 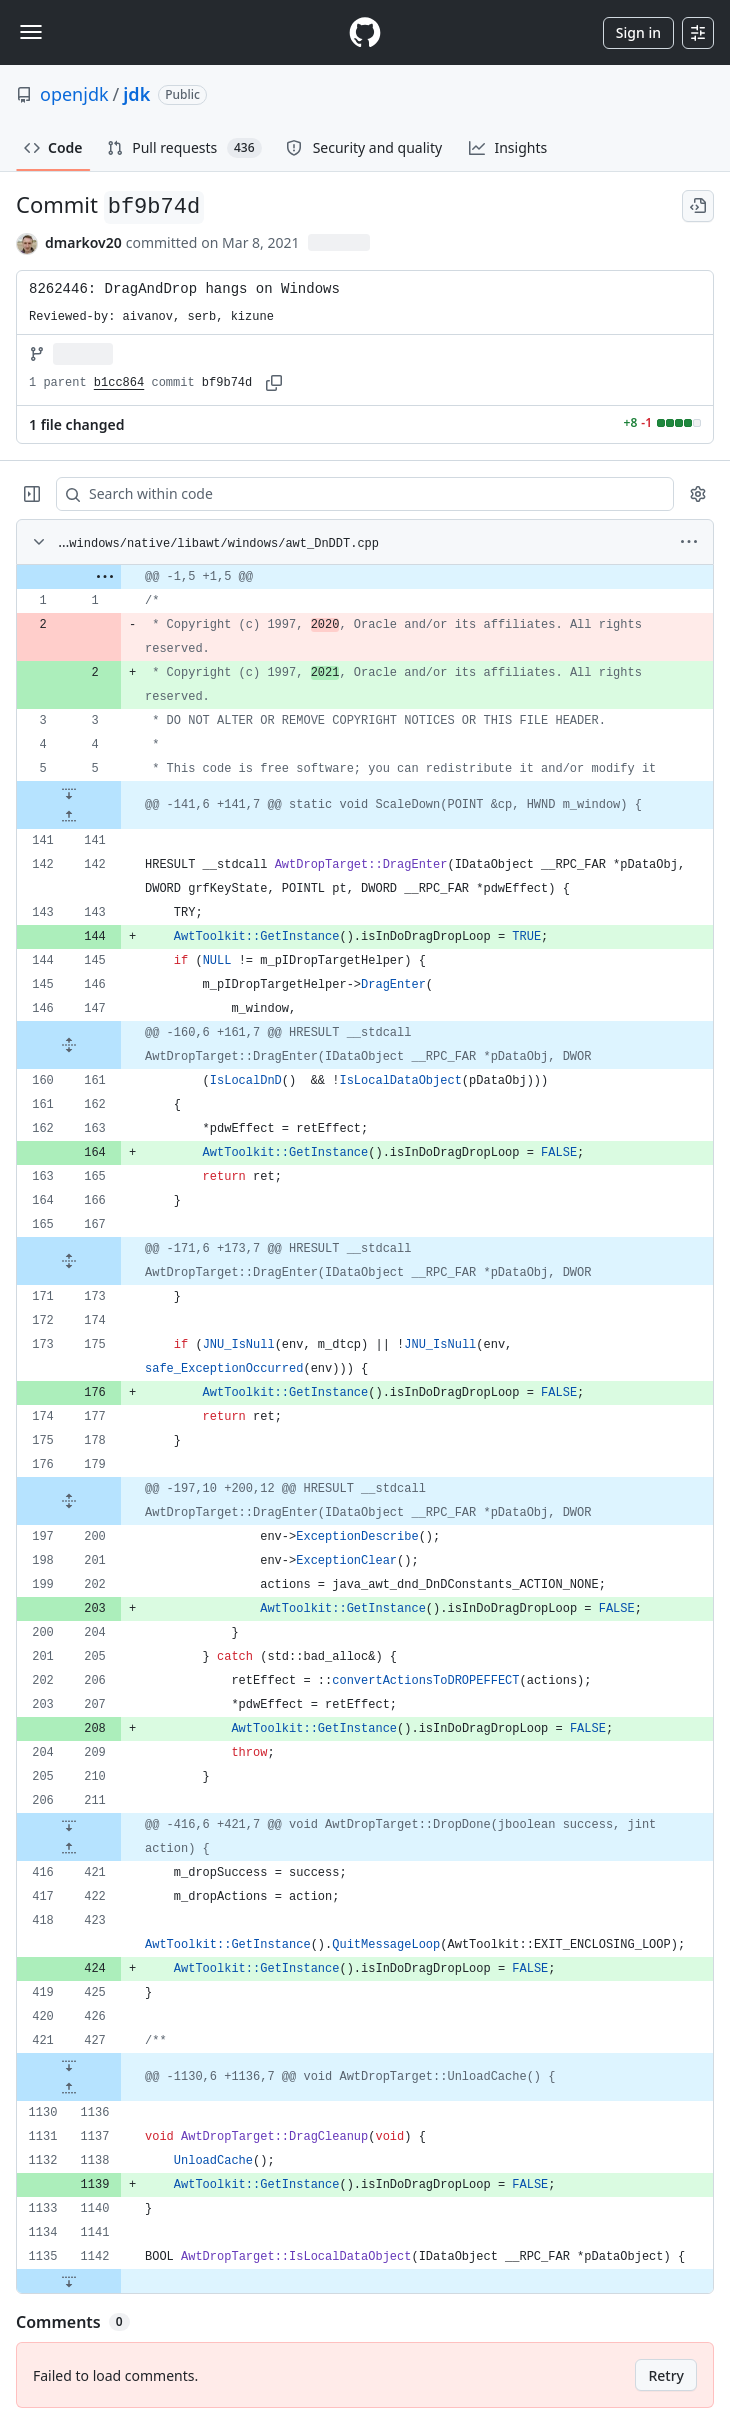 What do you see at coordinates (355, 494) in the screenshot?
I see `[Search within code]` at bounding box center [355, 494].